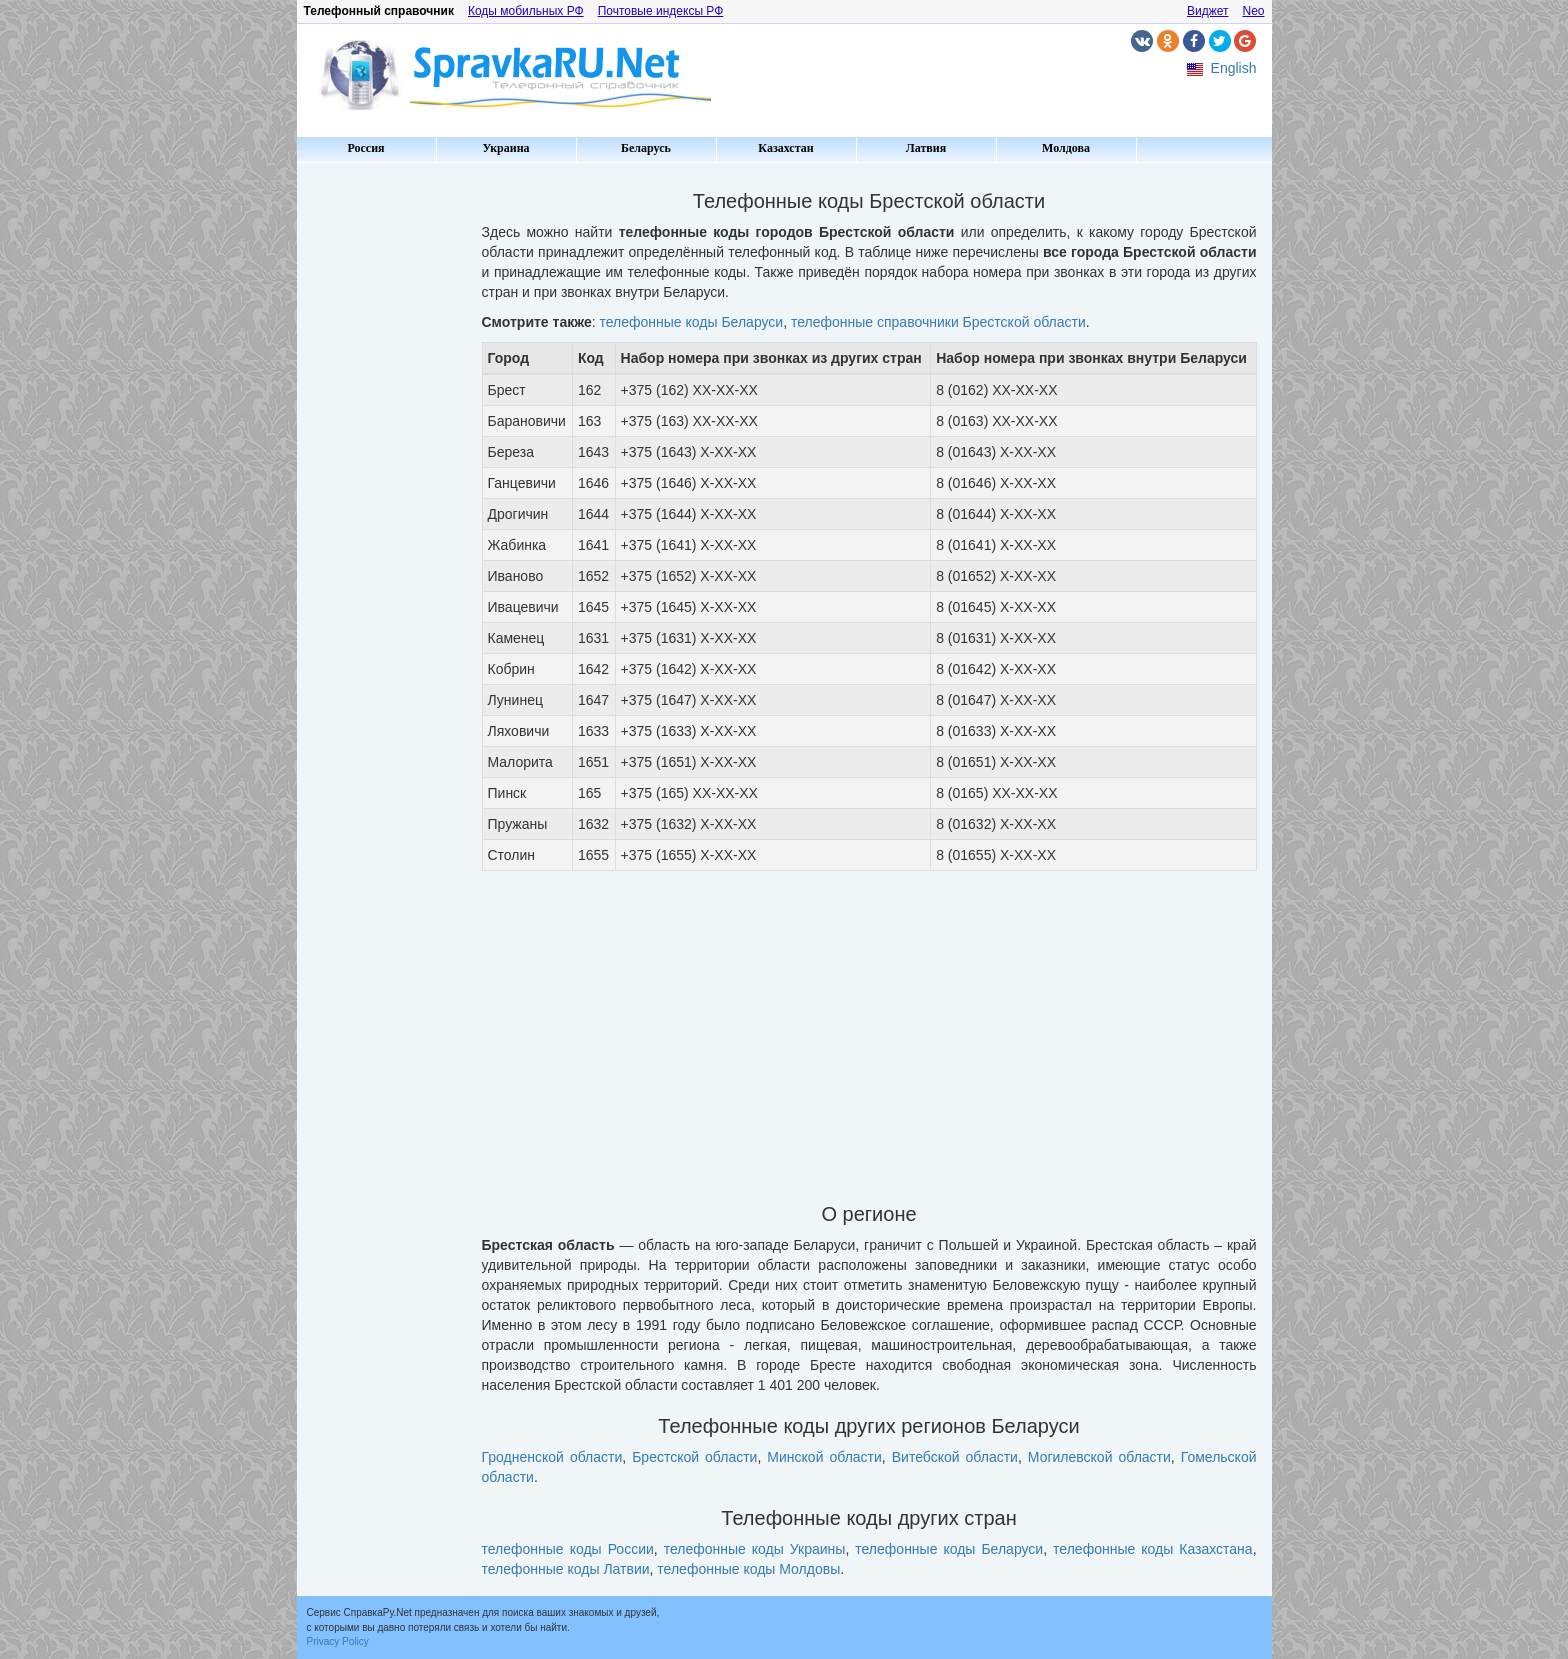 This screenshot has height=1659, width=1568. What do you see at coordinates (1253, 11) in the screenshot?
I see `Neo` at bounding box center [1253, 11].